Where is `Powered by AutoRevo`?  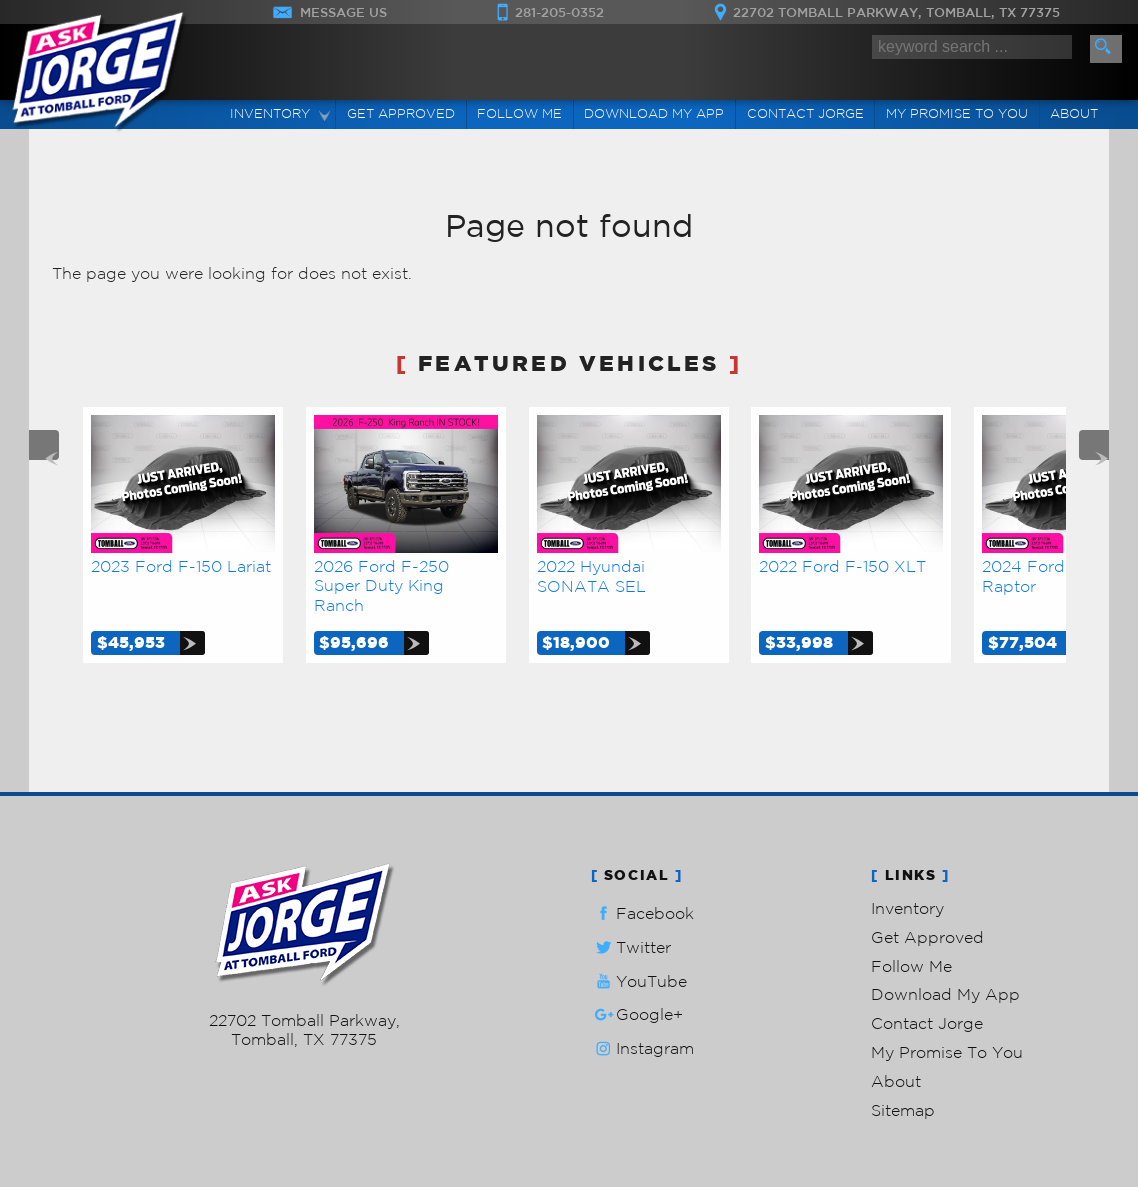 Powered by AutoRevo is located at coordinates (363, 1071).